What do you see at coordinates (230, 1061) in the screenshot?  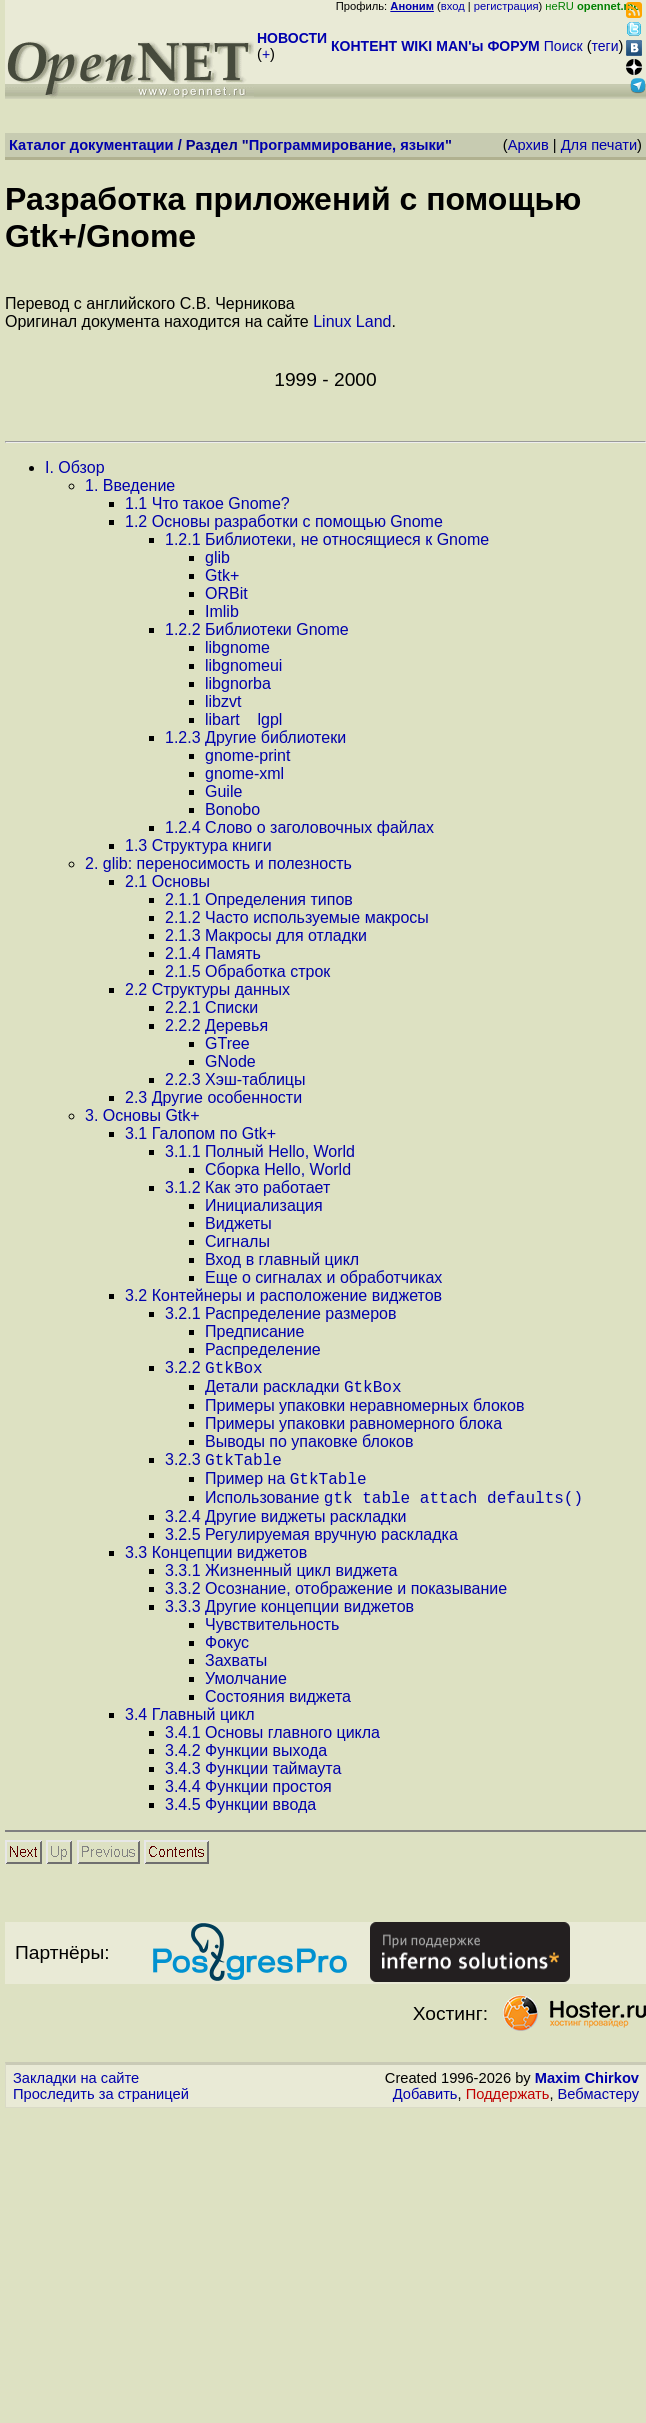 I see `GNode` at bounding box center [230, 1061].